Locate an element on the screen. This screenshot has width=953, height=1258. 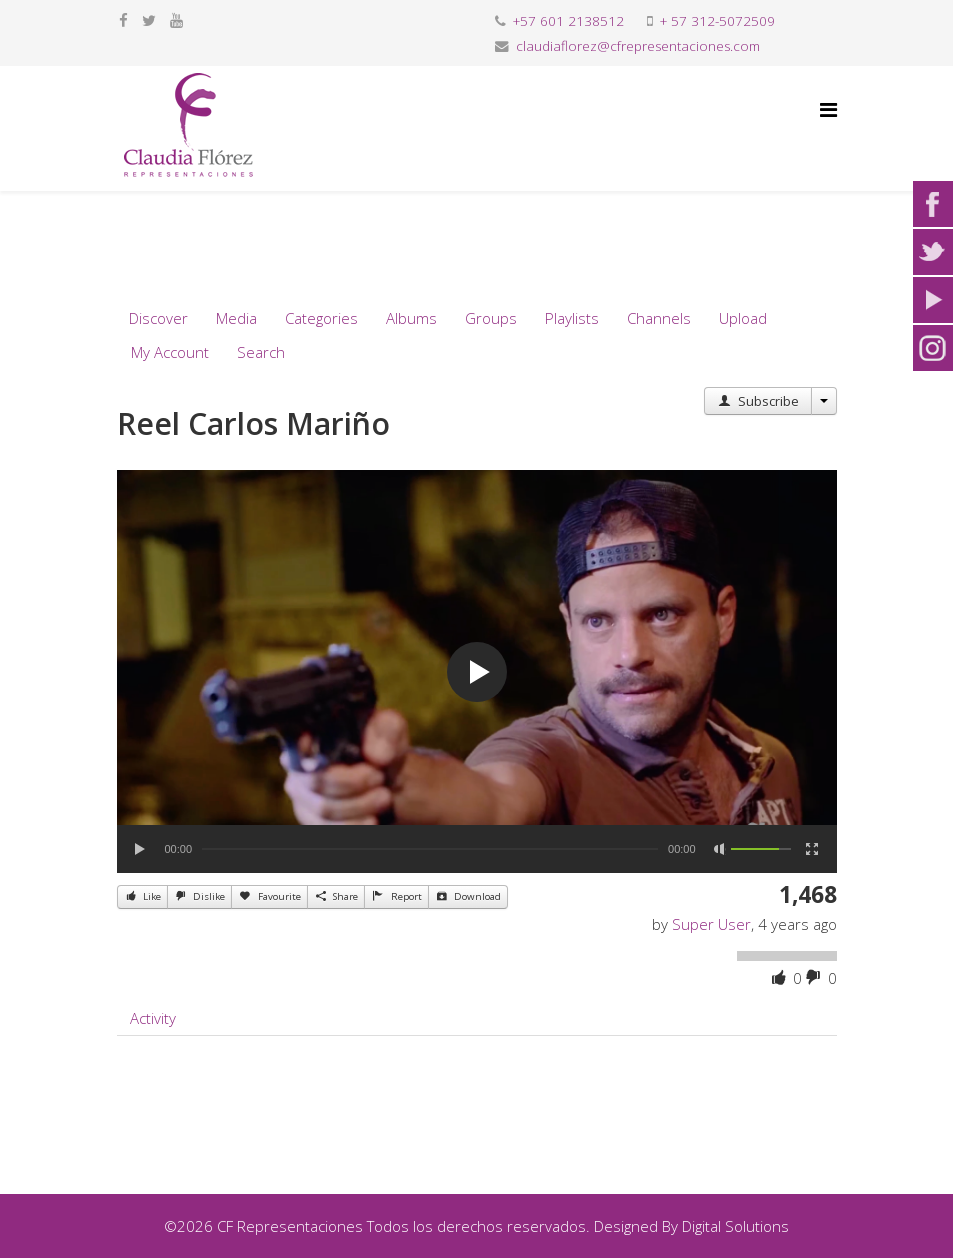
[application] is located at coordinates (477, 671).